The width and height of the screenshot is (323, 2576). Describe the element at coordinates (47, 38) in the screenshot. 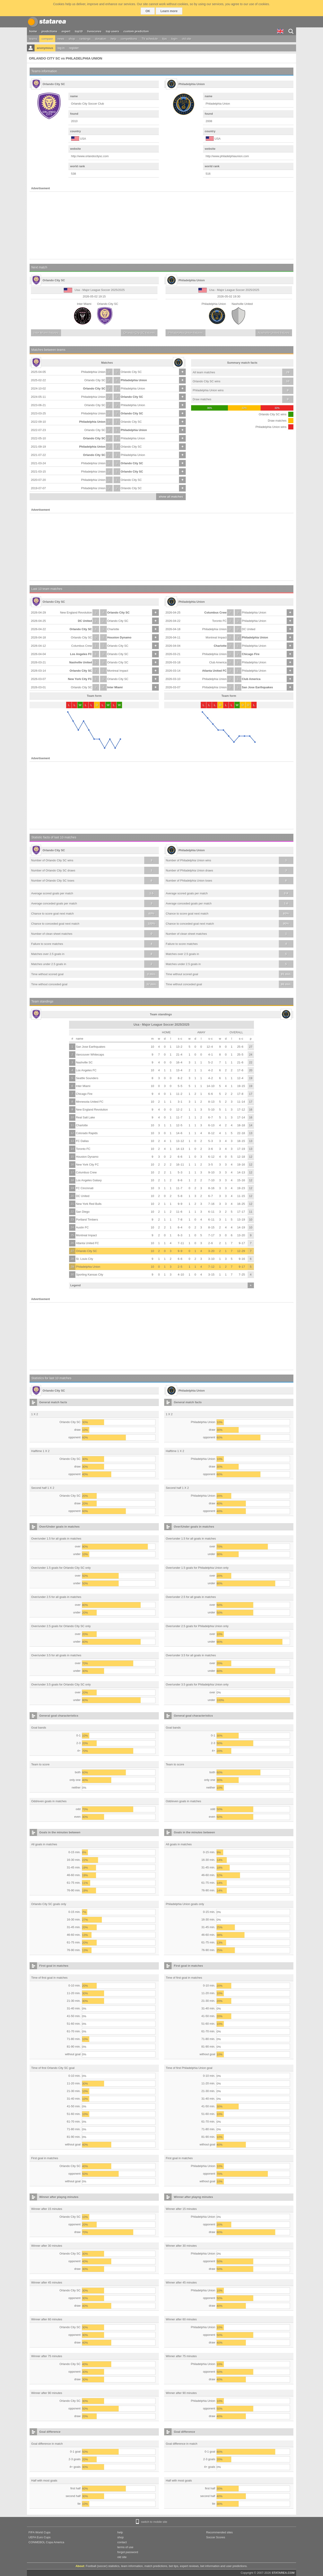

I see `compare` at that location.